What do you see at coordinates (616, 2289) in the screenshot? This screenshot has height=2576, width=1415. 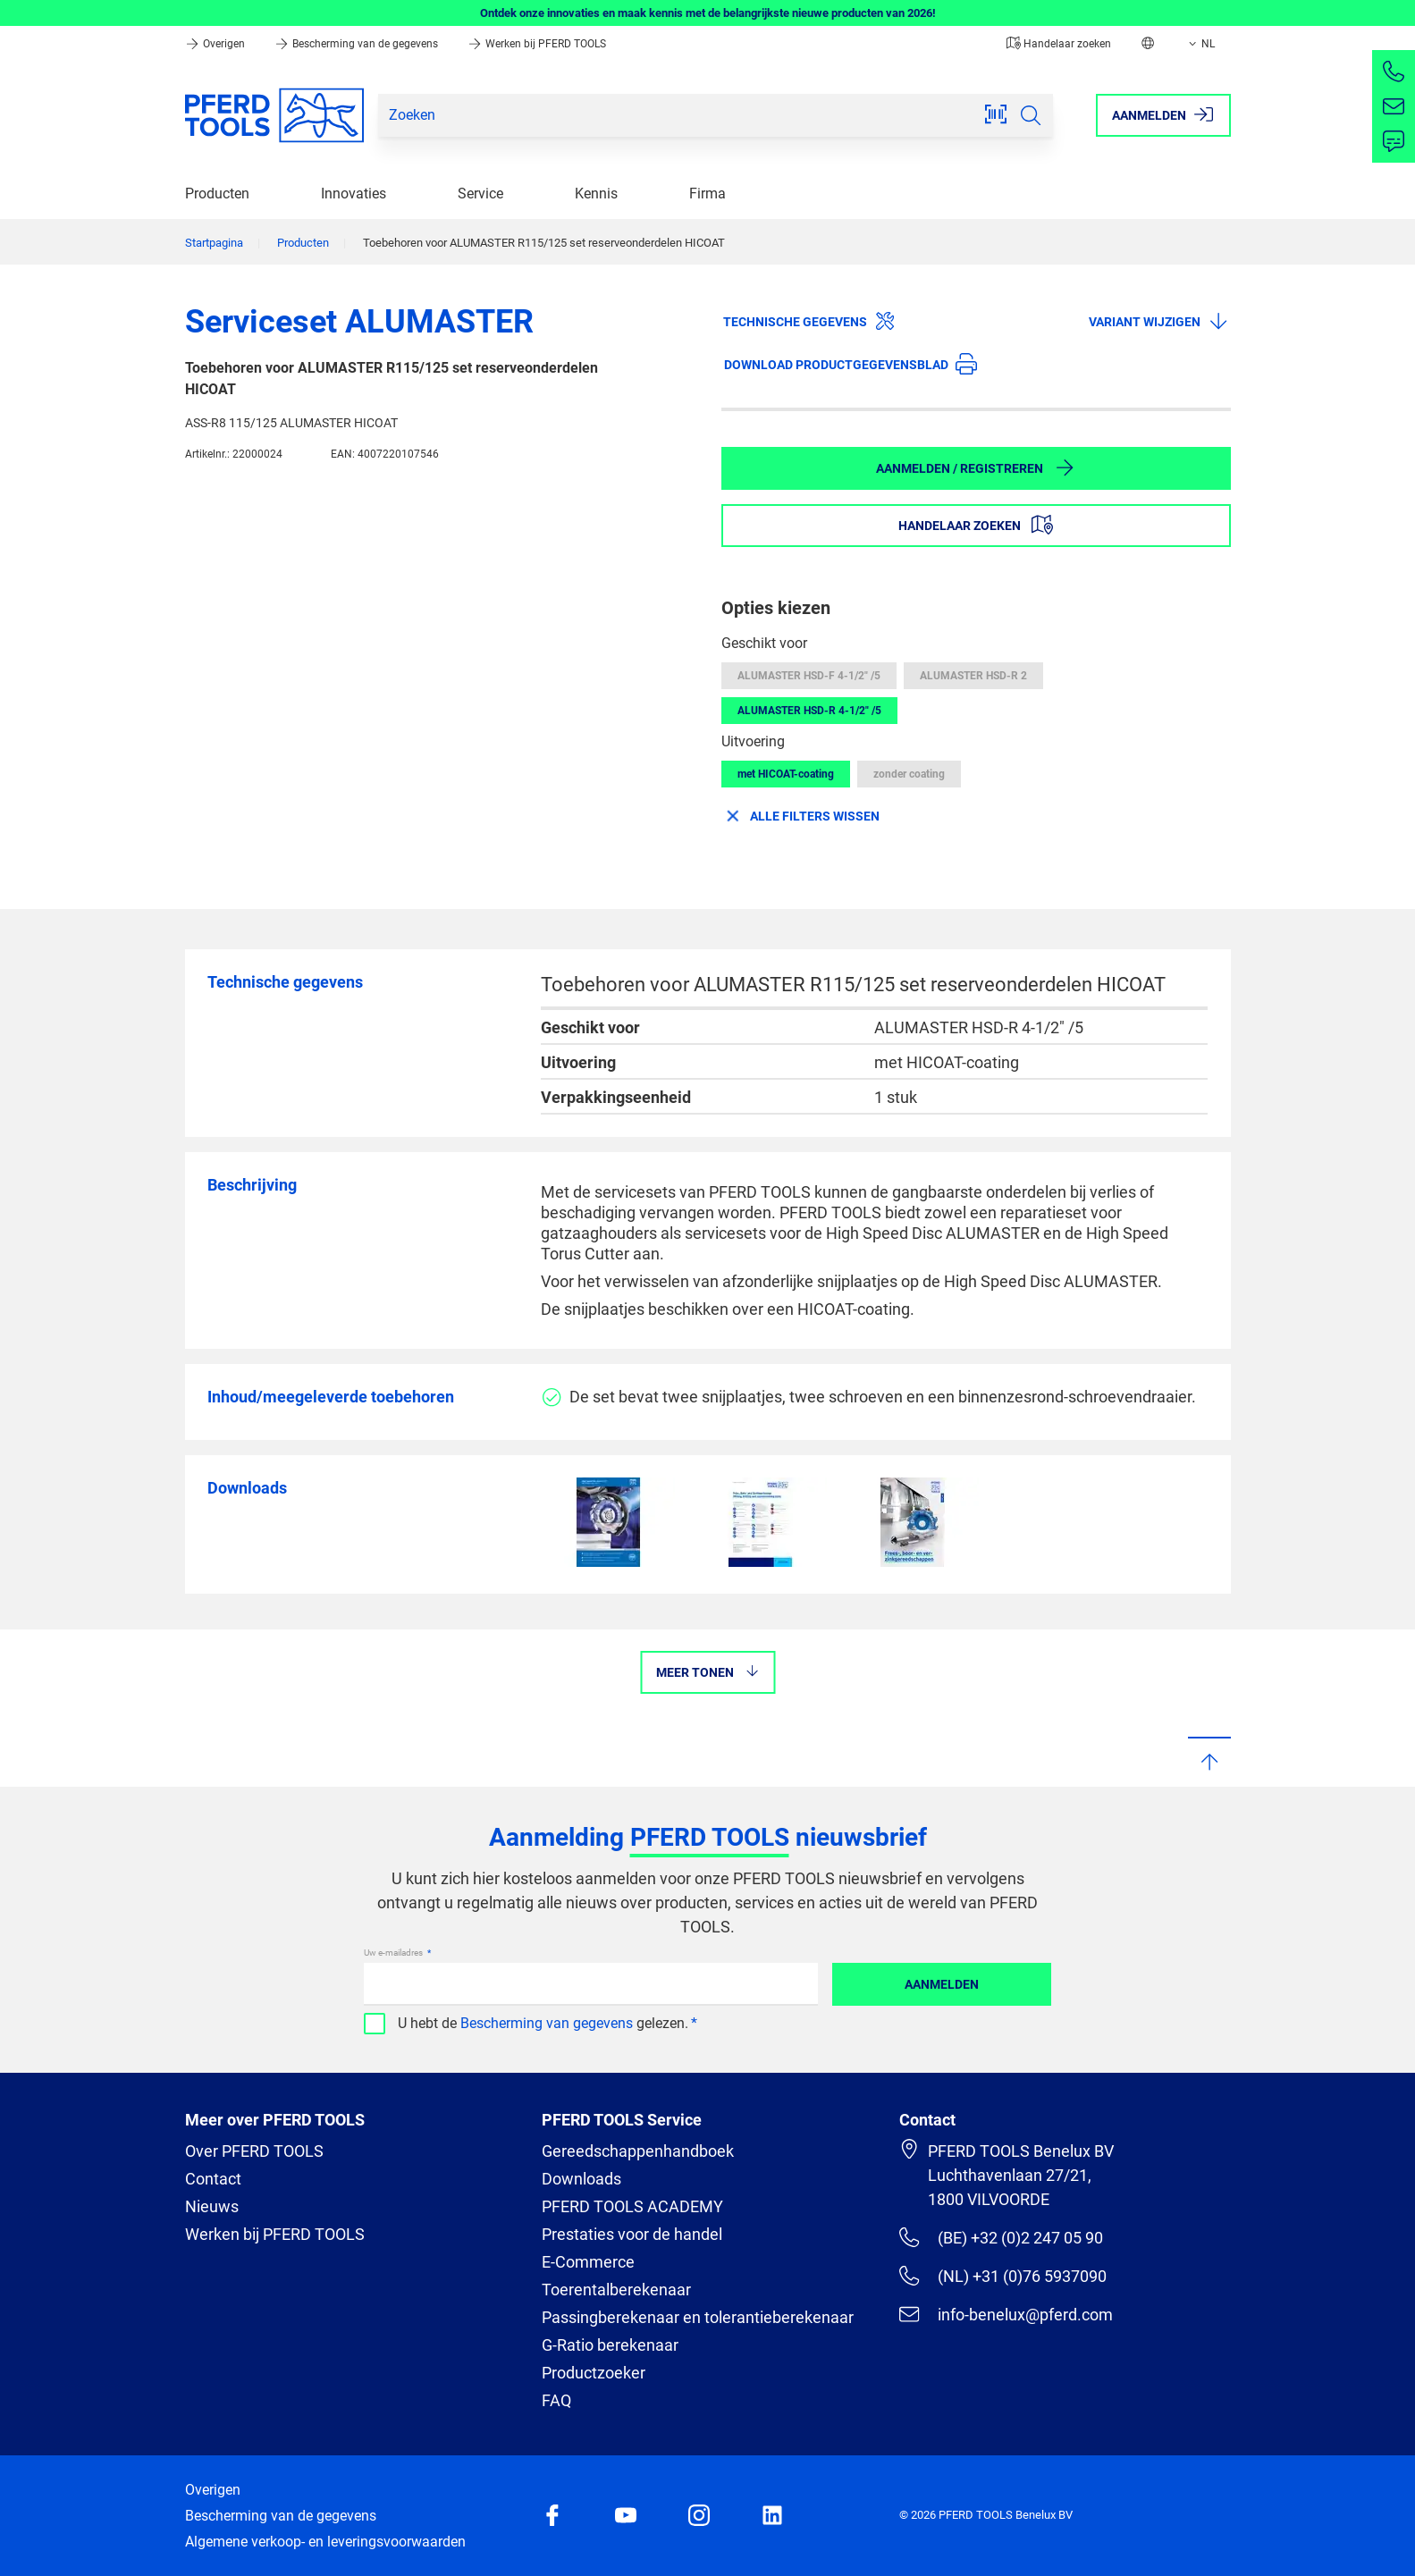 I see `Toerentalberekenaar` at bounding box center [616, 2289].